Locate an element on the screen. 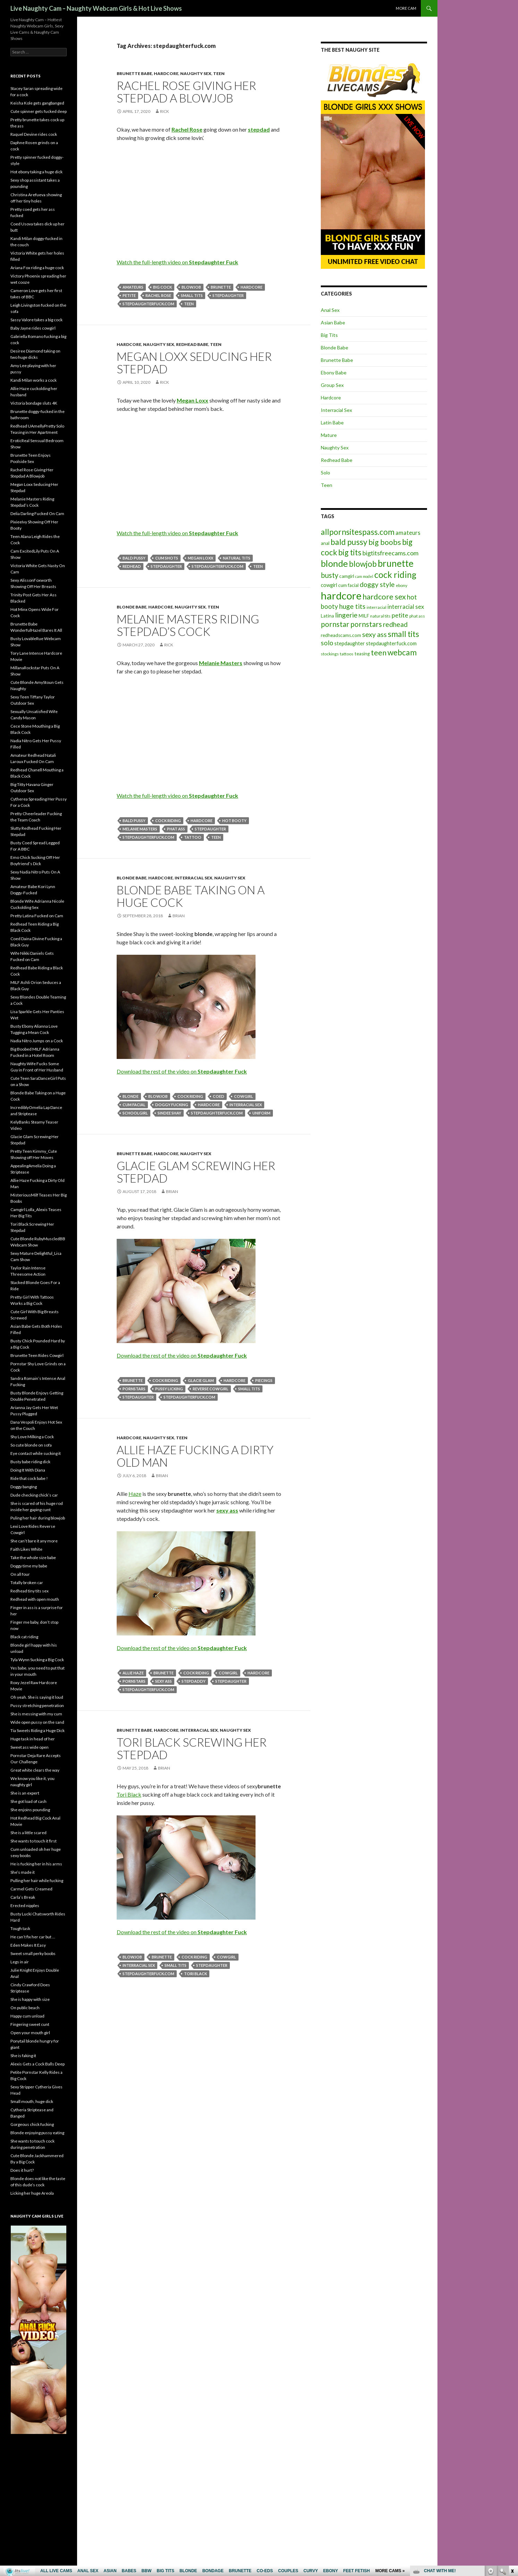  big cock is located at coordinates (162, 287).